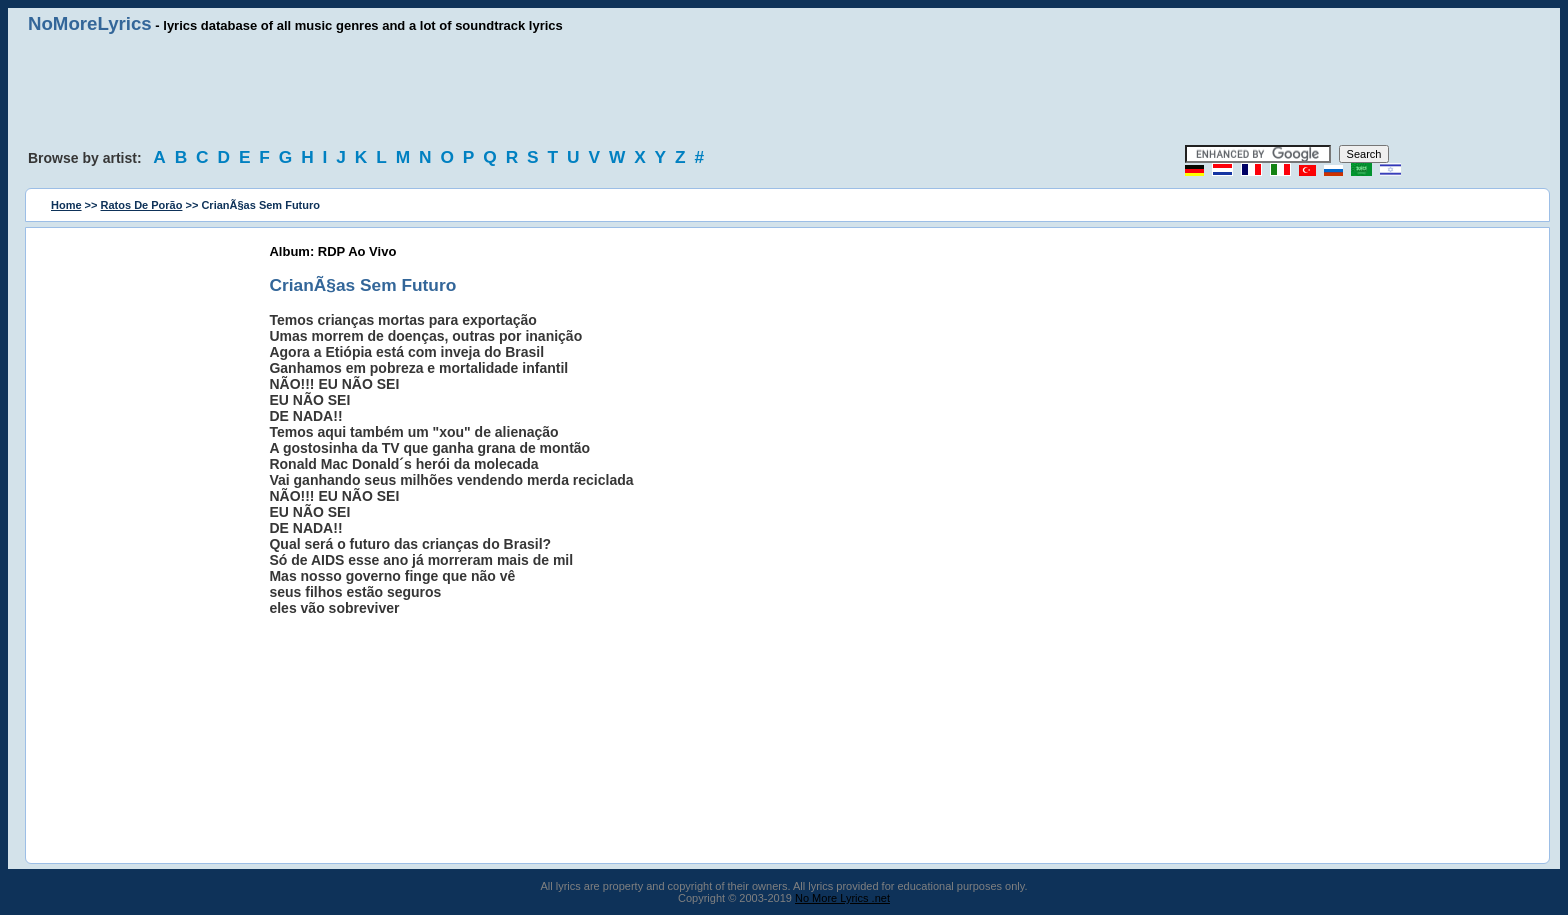 The height and width of the screenshot is (915, 1568). What do you see at coordinates (90, 23) in the screenshot?
I see `NoMoreLyrics` at bounding box center [90, 23].